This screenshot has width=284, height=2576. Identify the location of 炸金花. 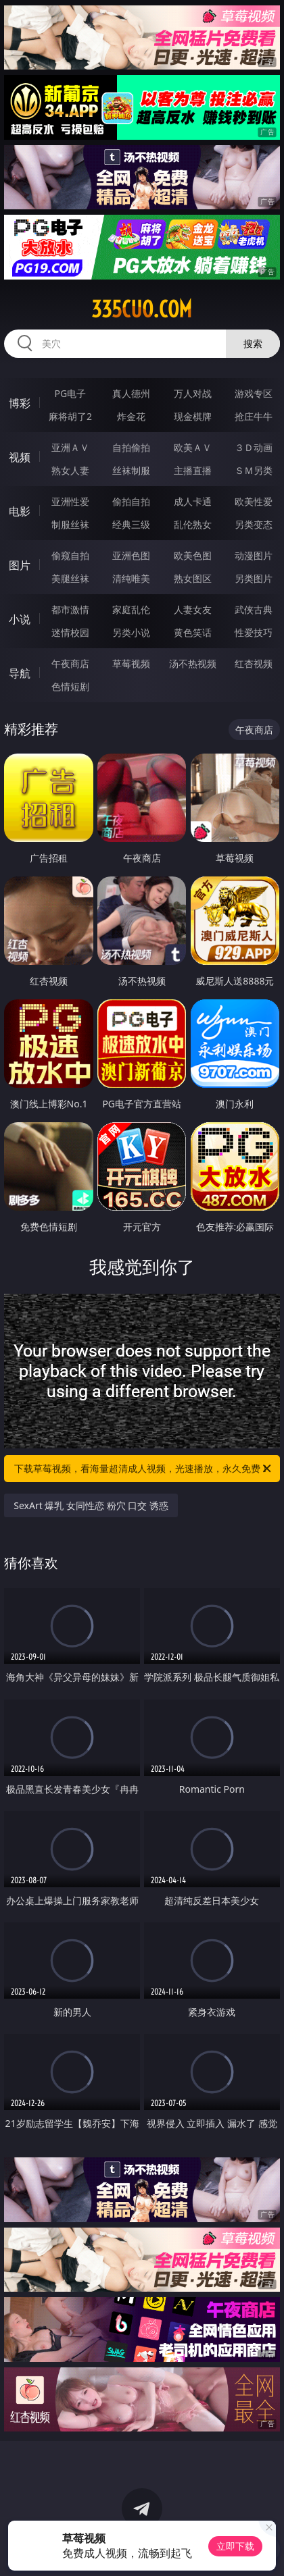
(131, 416).